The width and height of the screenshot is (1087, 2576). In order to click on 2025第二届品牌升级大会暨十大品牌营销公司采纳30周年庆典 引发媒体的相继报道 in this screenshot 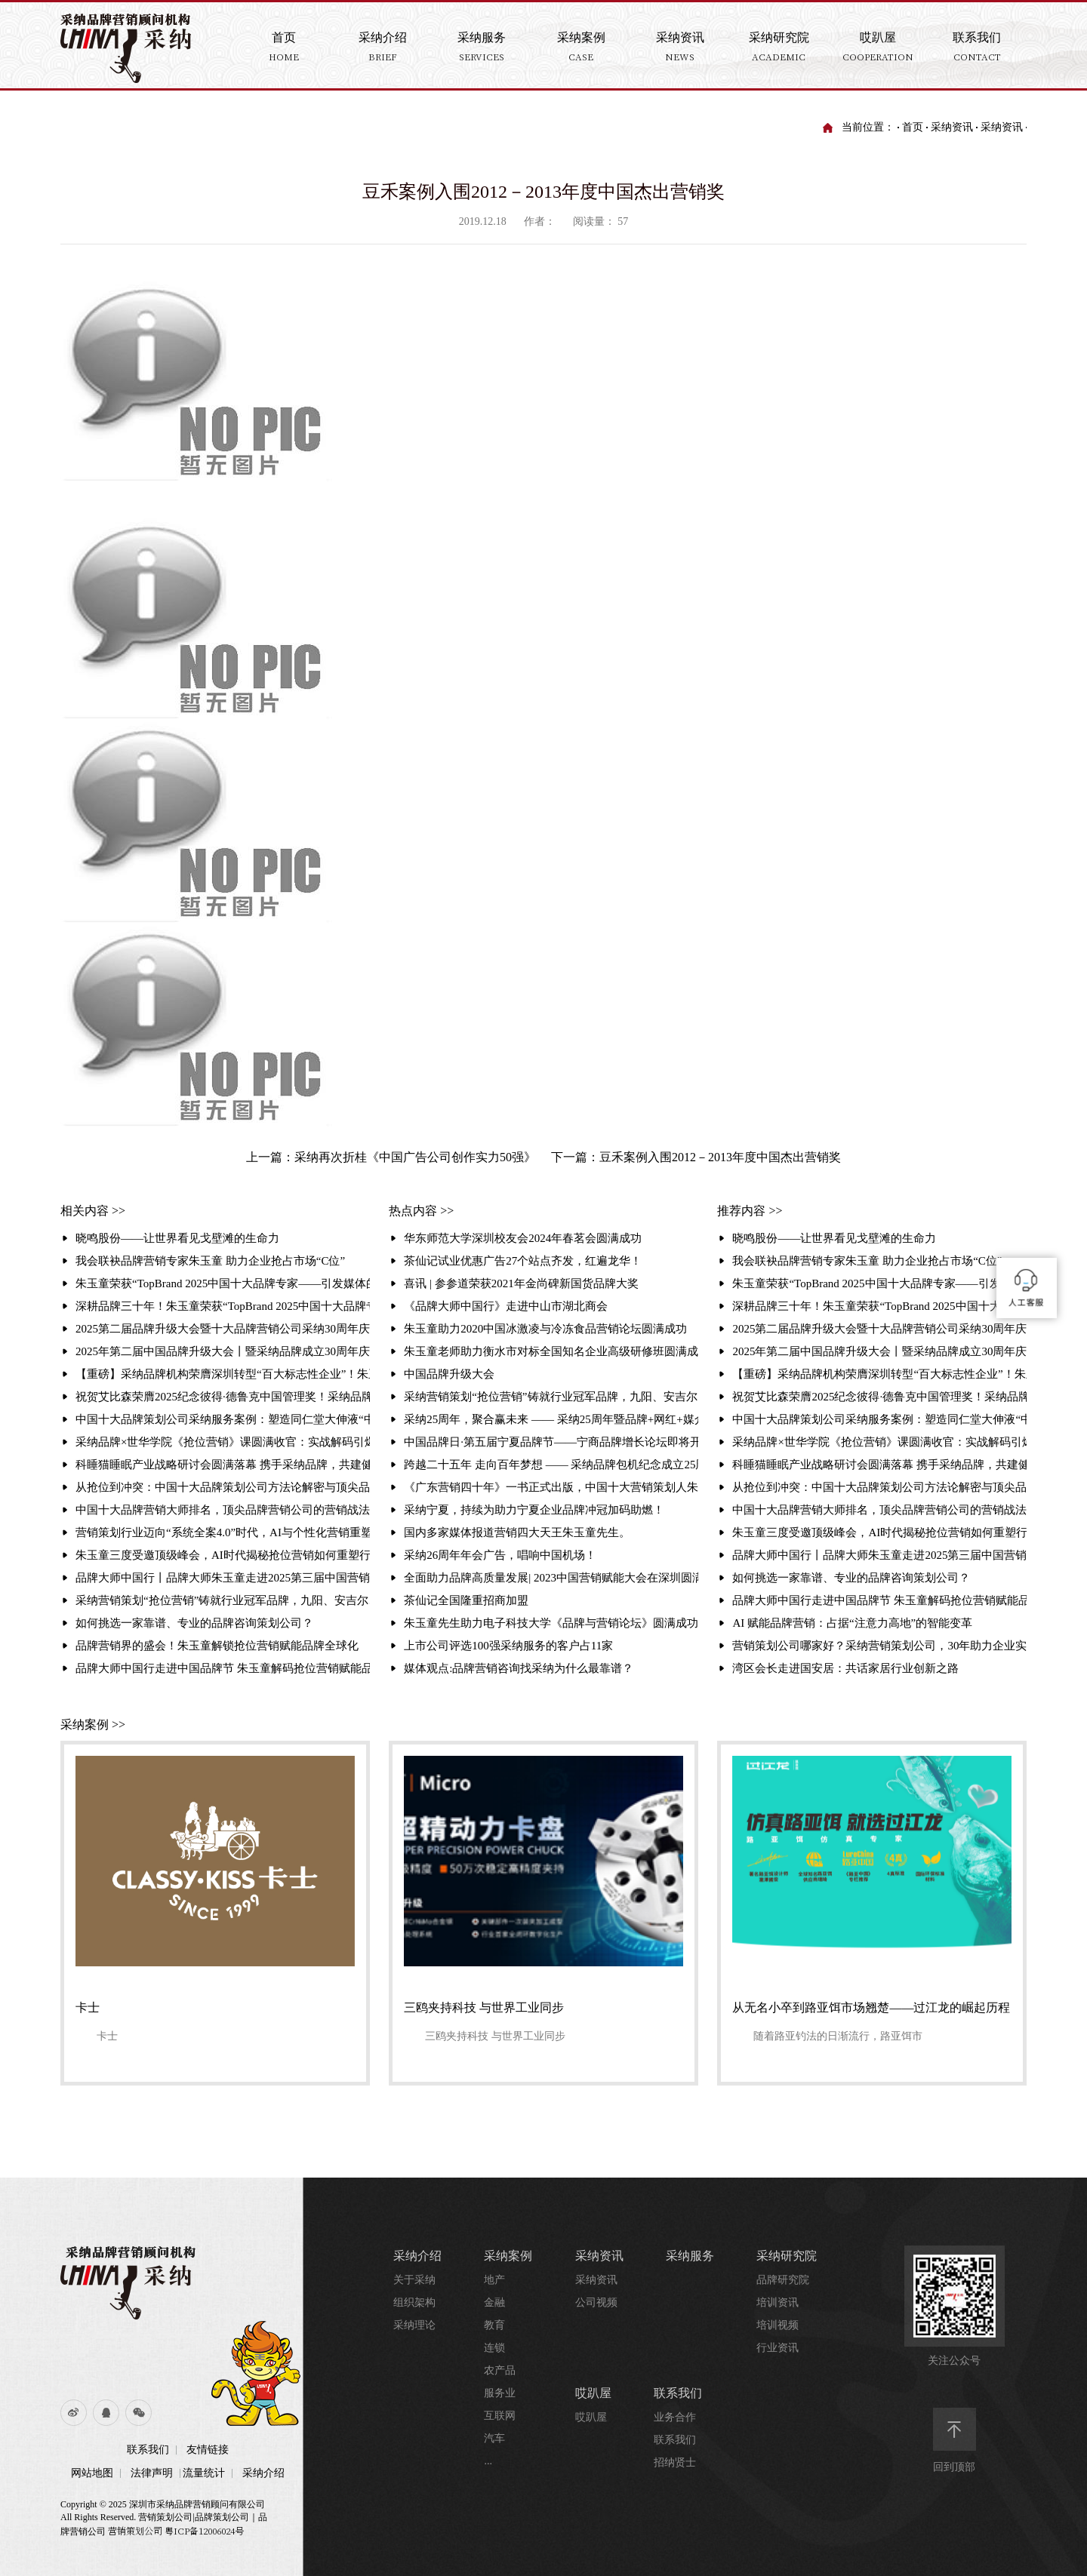, I will do `click(222, 1329)`.